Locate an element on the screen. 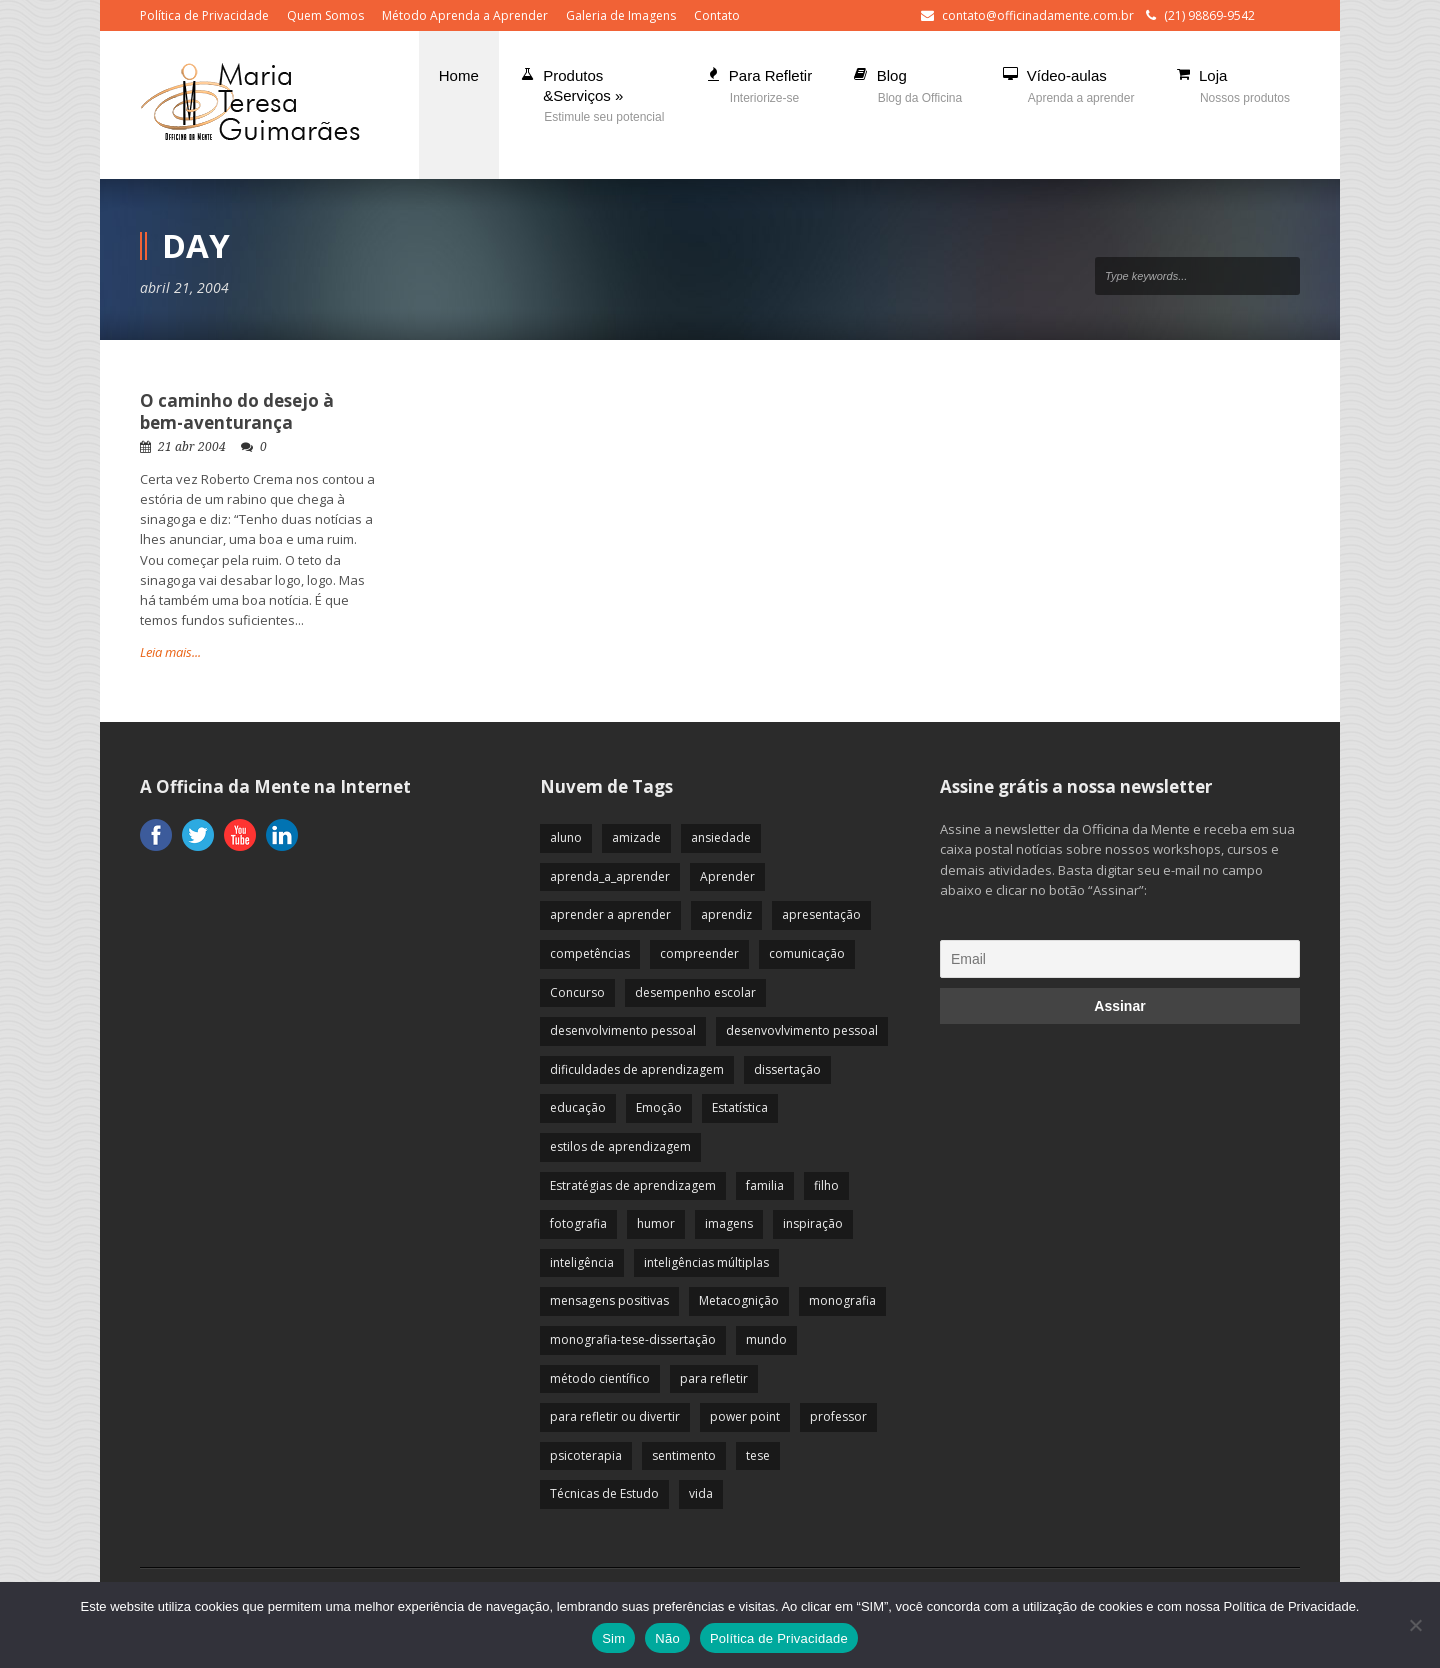 The height and width of the screenshot is (1668, 1440). power point [power point (8 itens)] is located at coordinates (745, 1416).